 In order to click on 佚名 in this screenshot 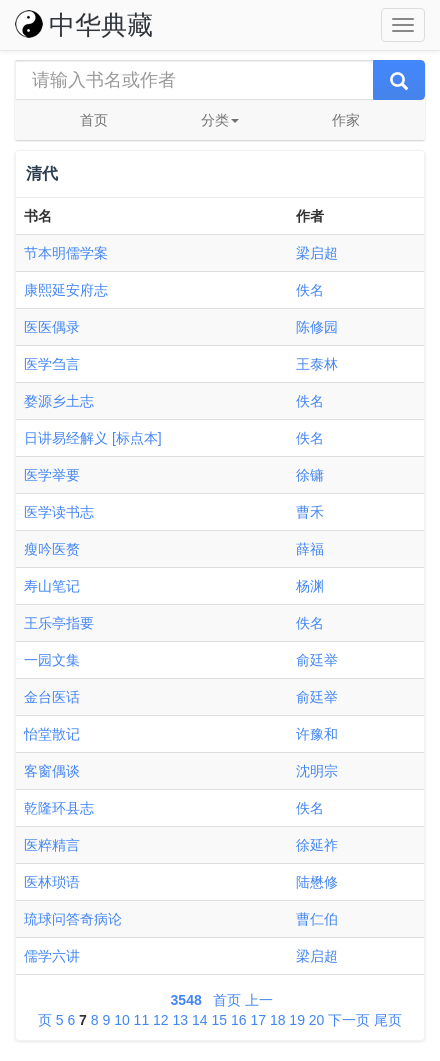, I will do `click(310, 290)`.